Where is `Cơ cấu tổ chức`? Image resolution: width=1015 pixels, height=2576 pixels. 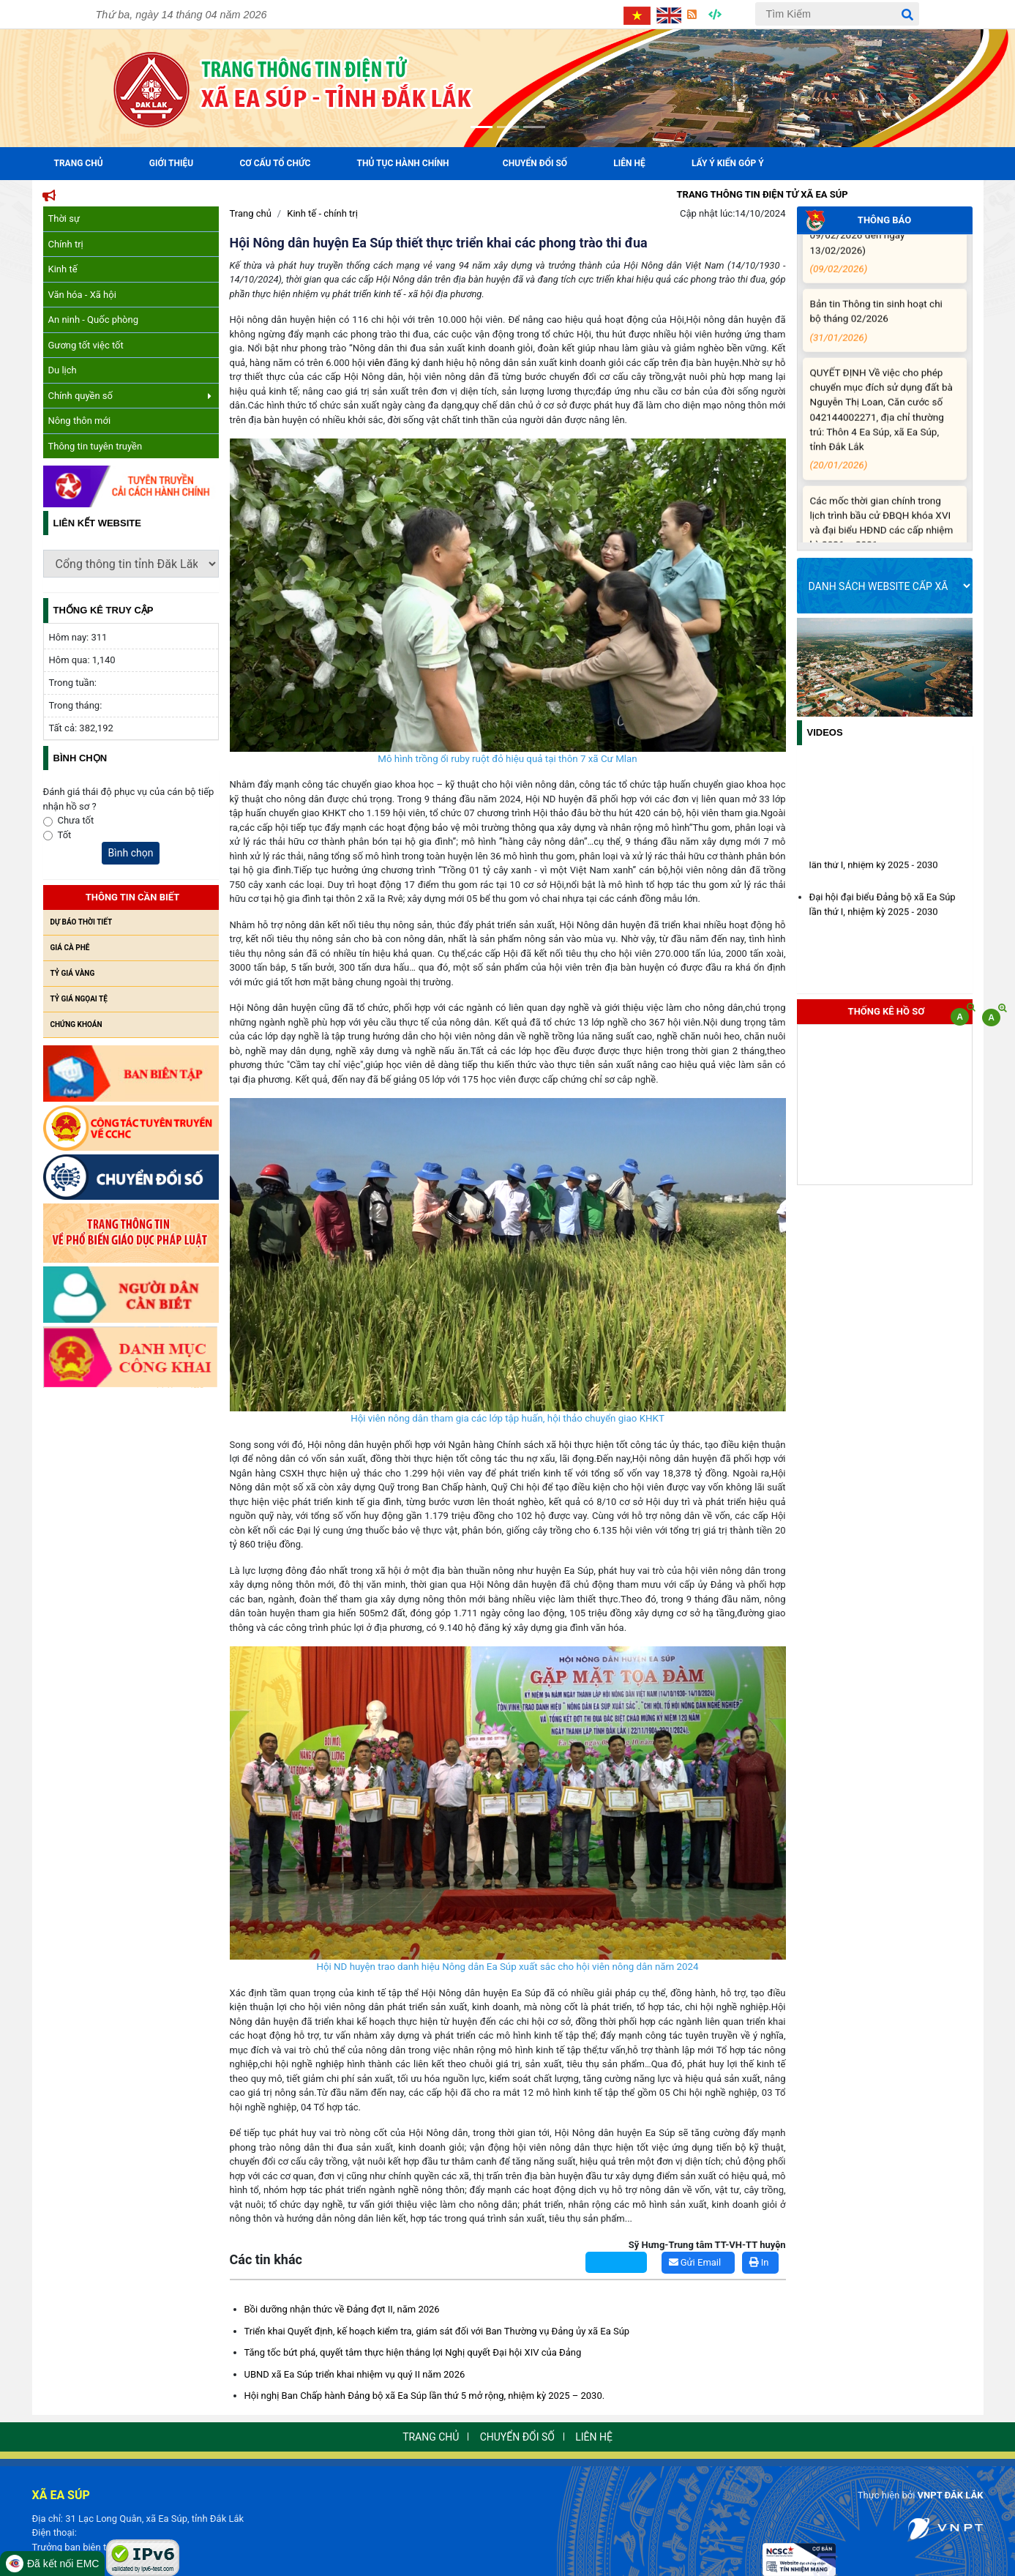 Cơ cấu tổ chức is located at coordinates (274, 163).